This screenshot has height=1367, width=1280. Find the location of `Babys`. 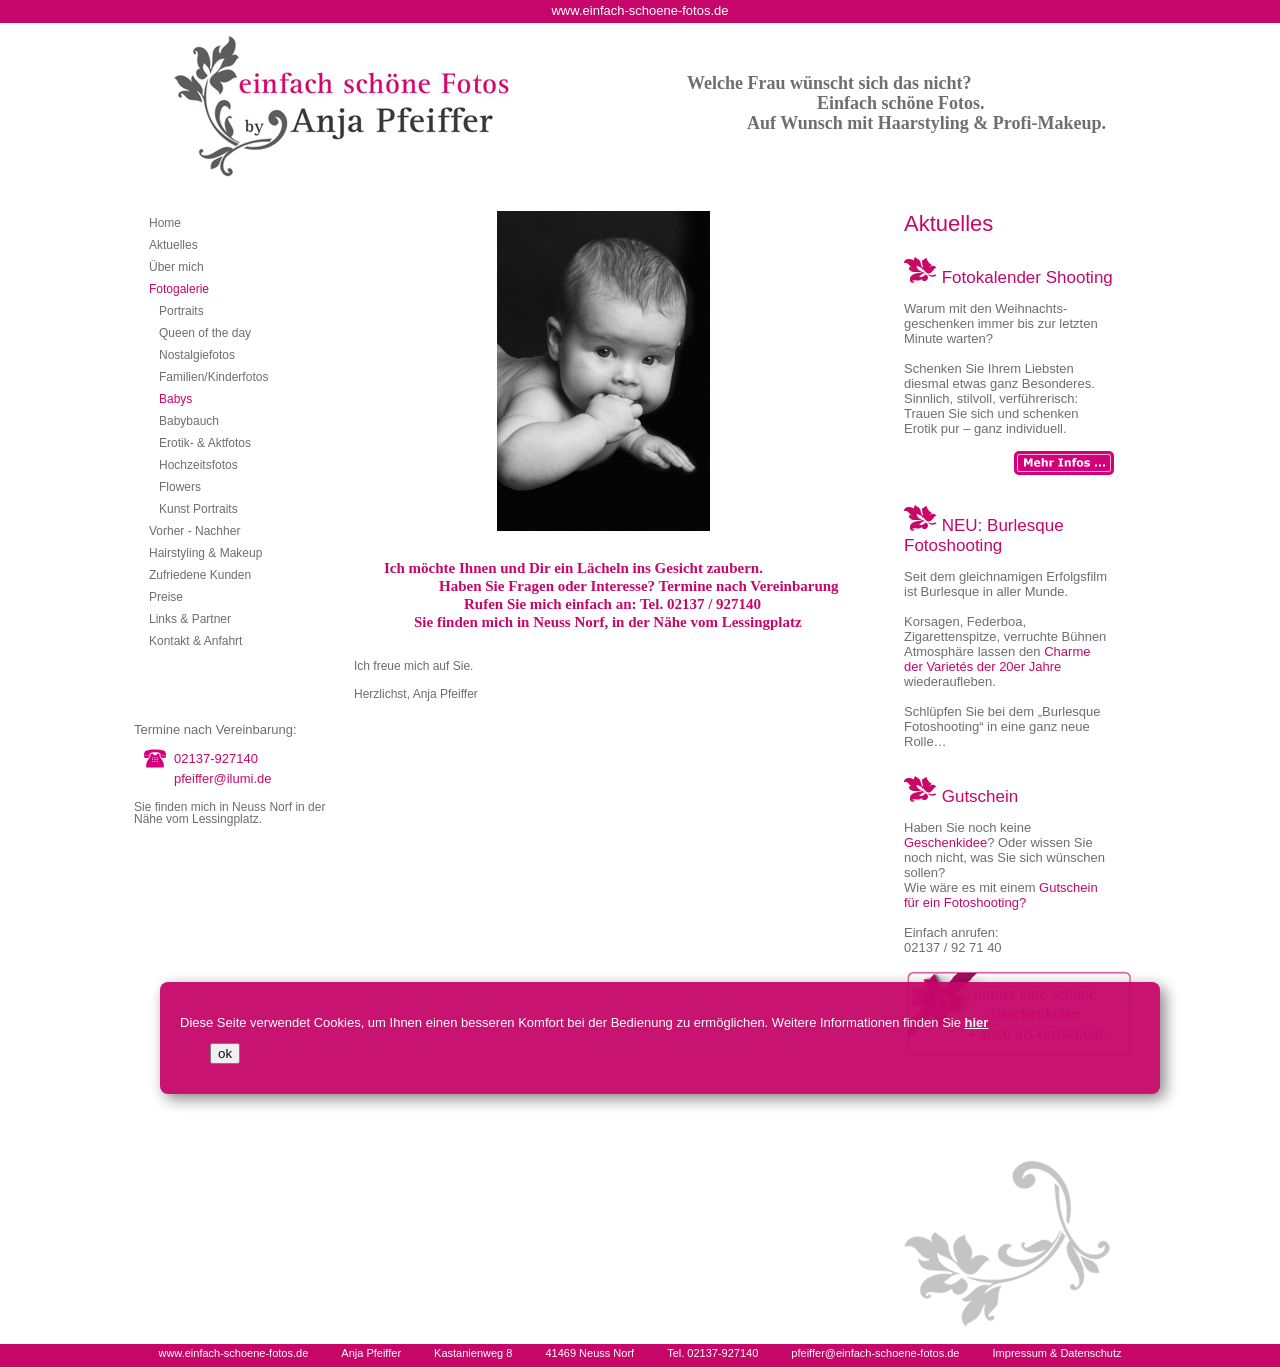

Babys is located at coordinates (175, 399).